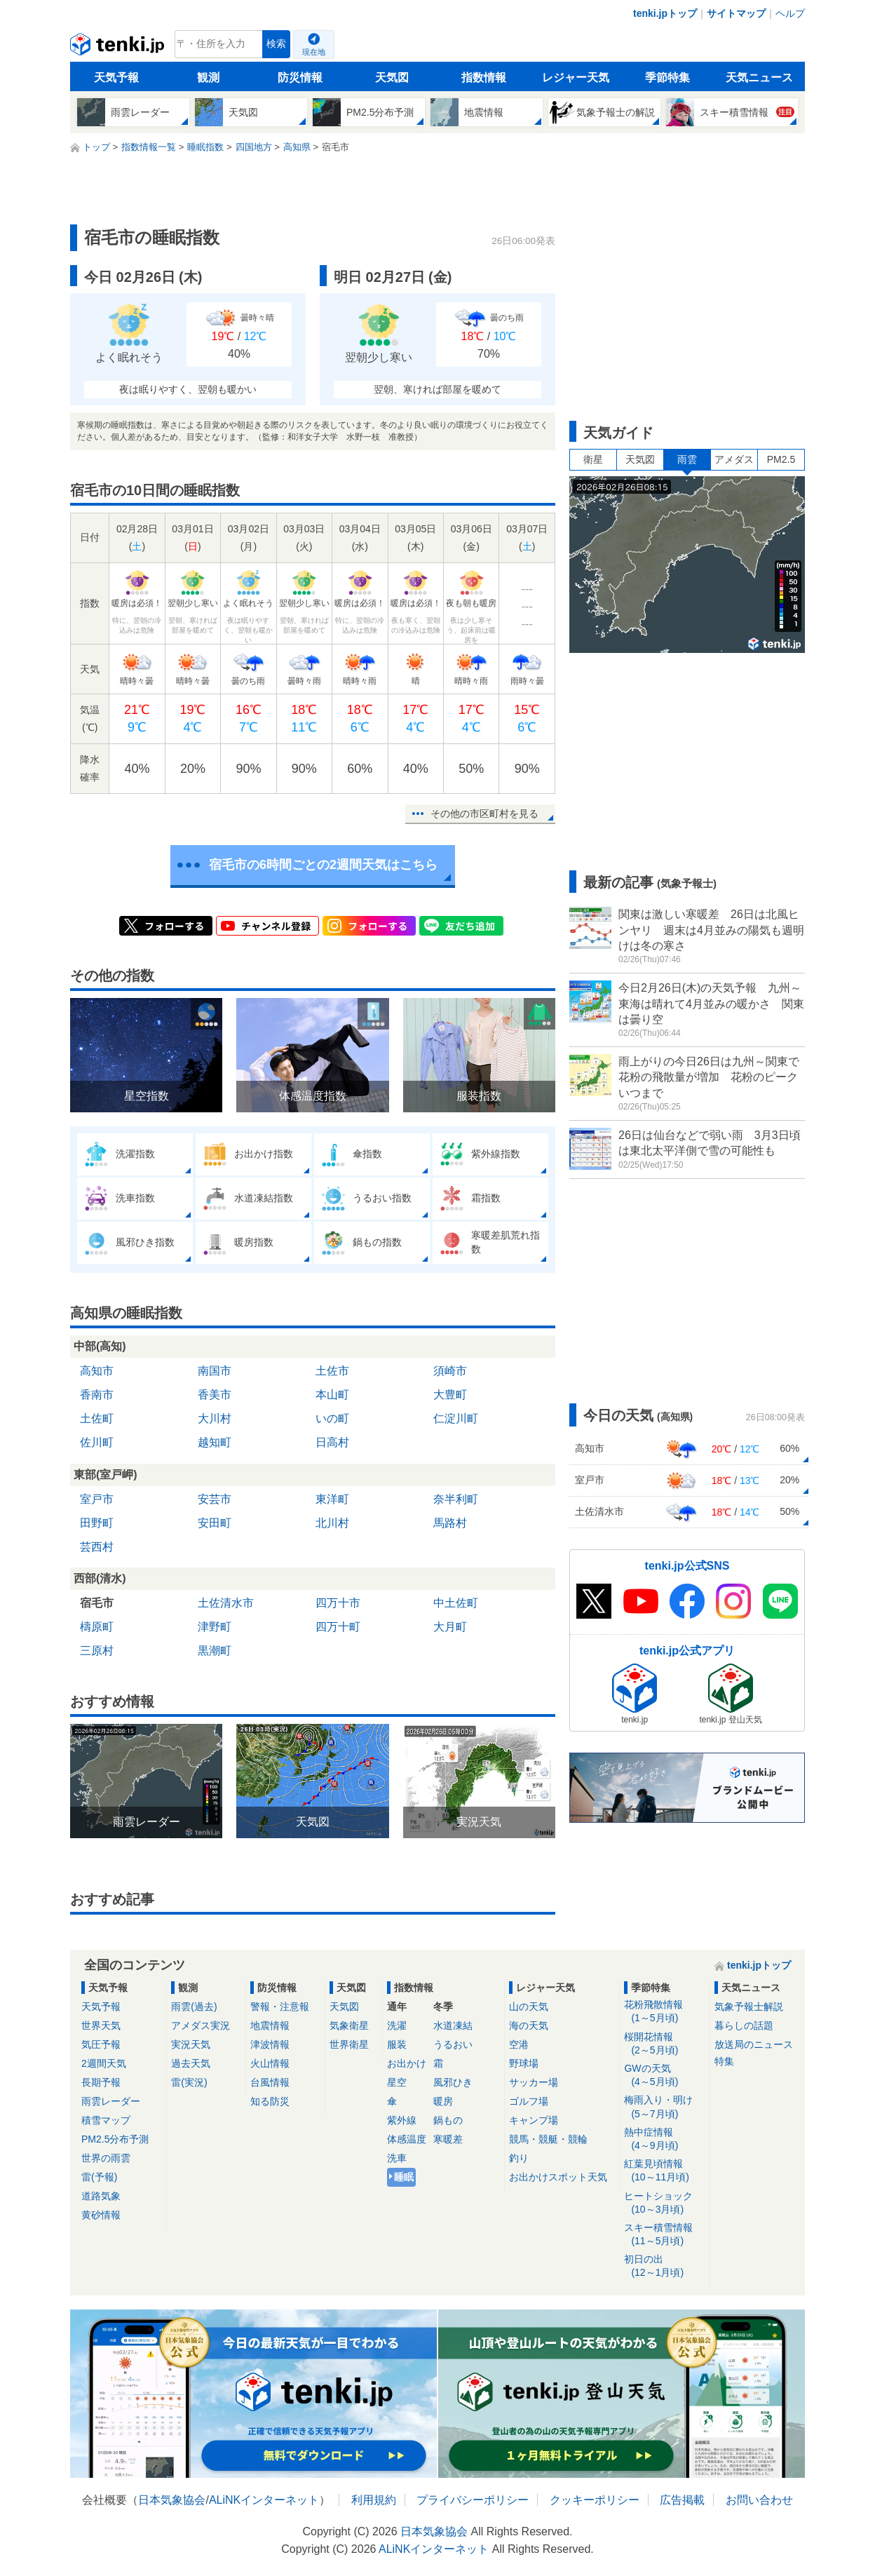  What do you see at coordinates (453, 2082) in the screenshot?
I see `風邪ひき` at bounding box center [453, 2082].